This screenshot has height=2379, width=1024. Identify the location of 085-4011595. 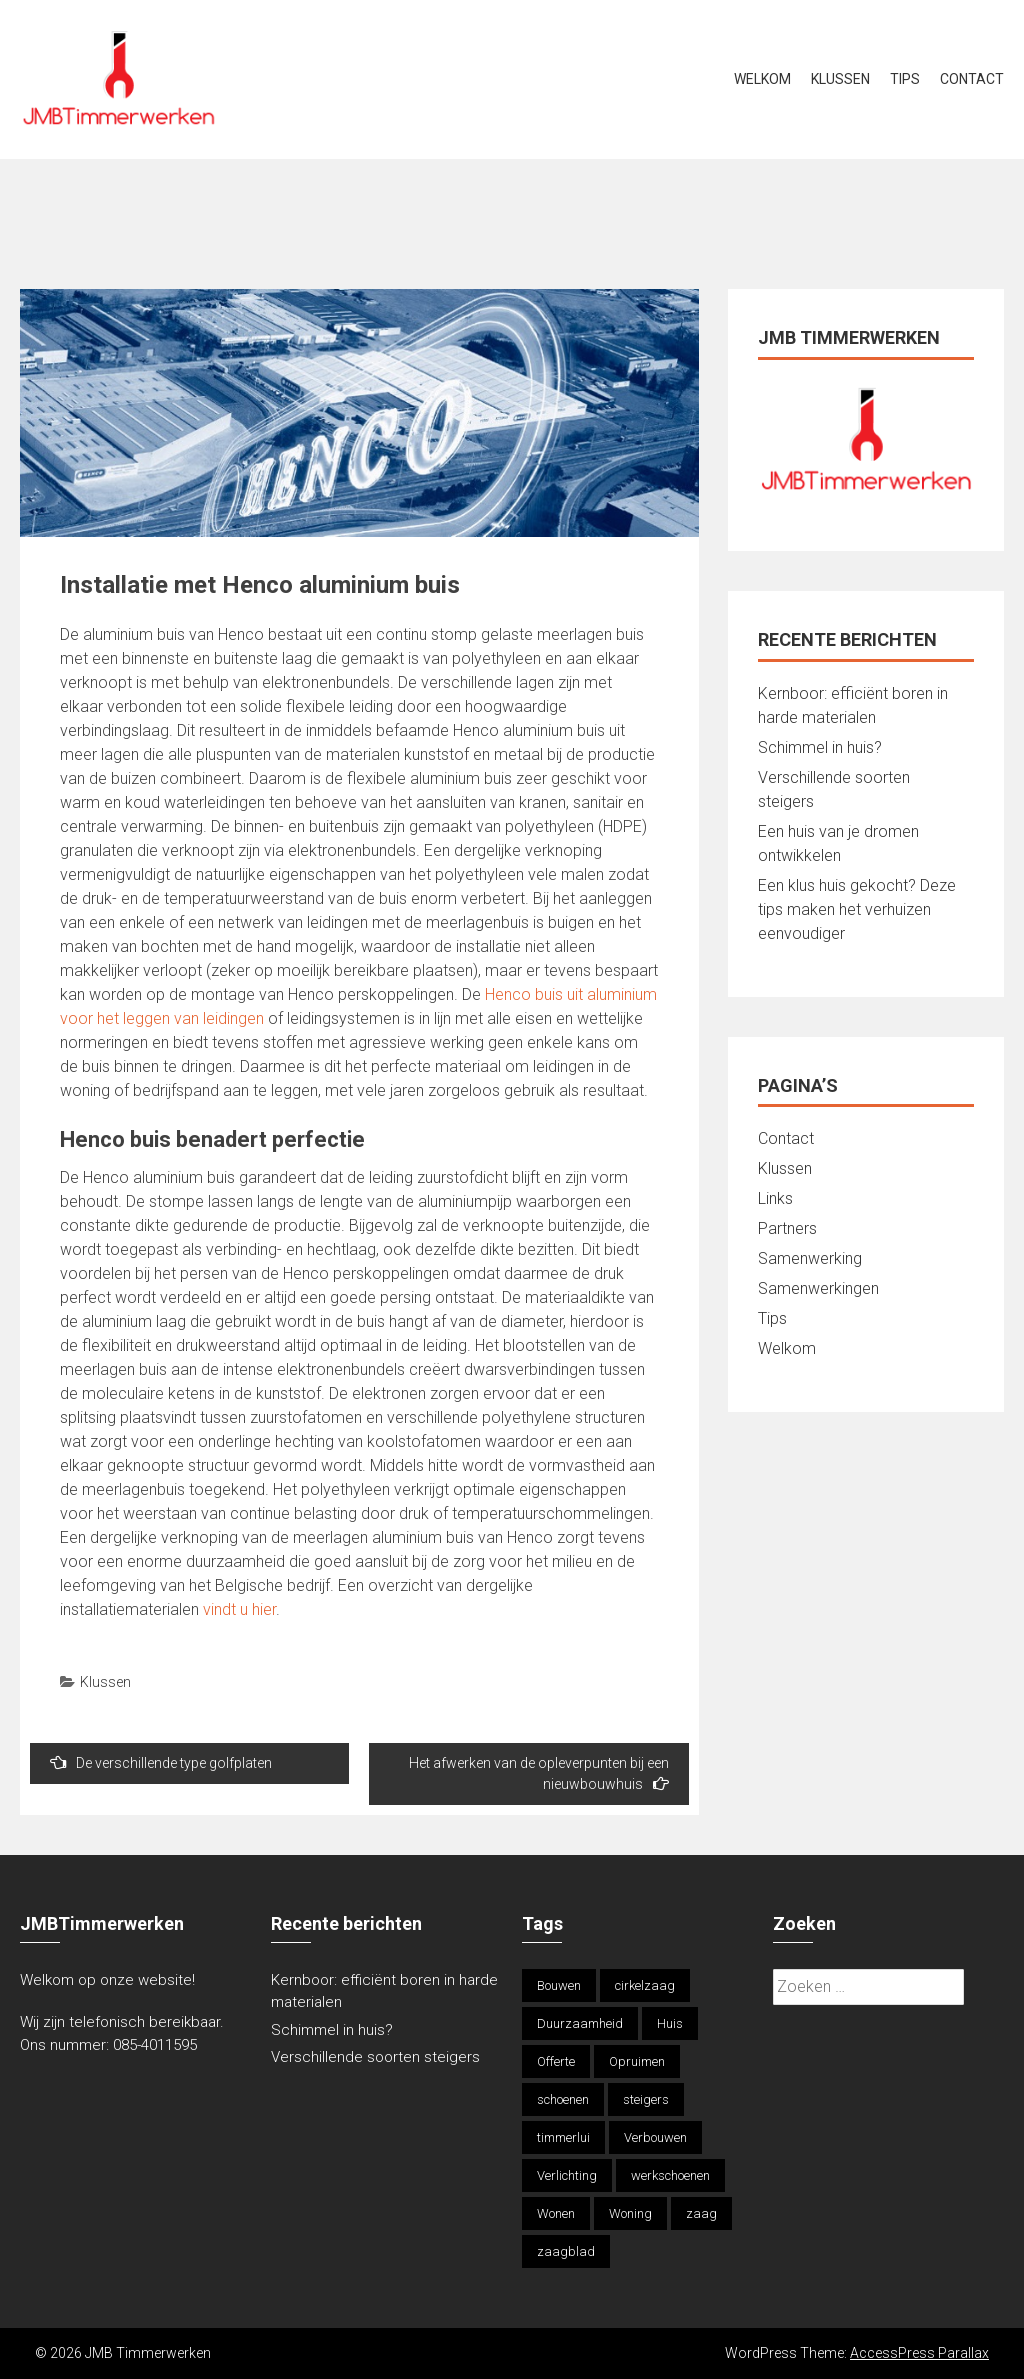
(155, 2045).